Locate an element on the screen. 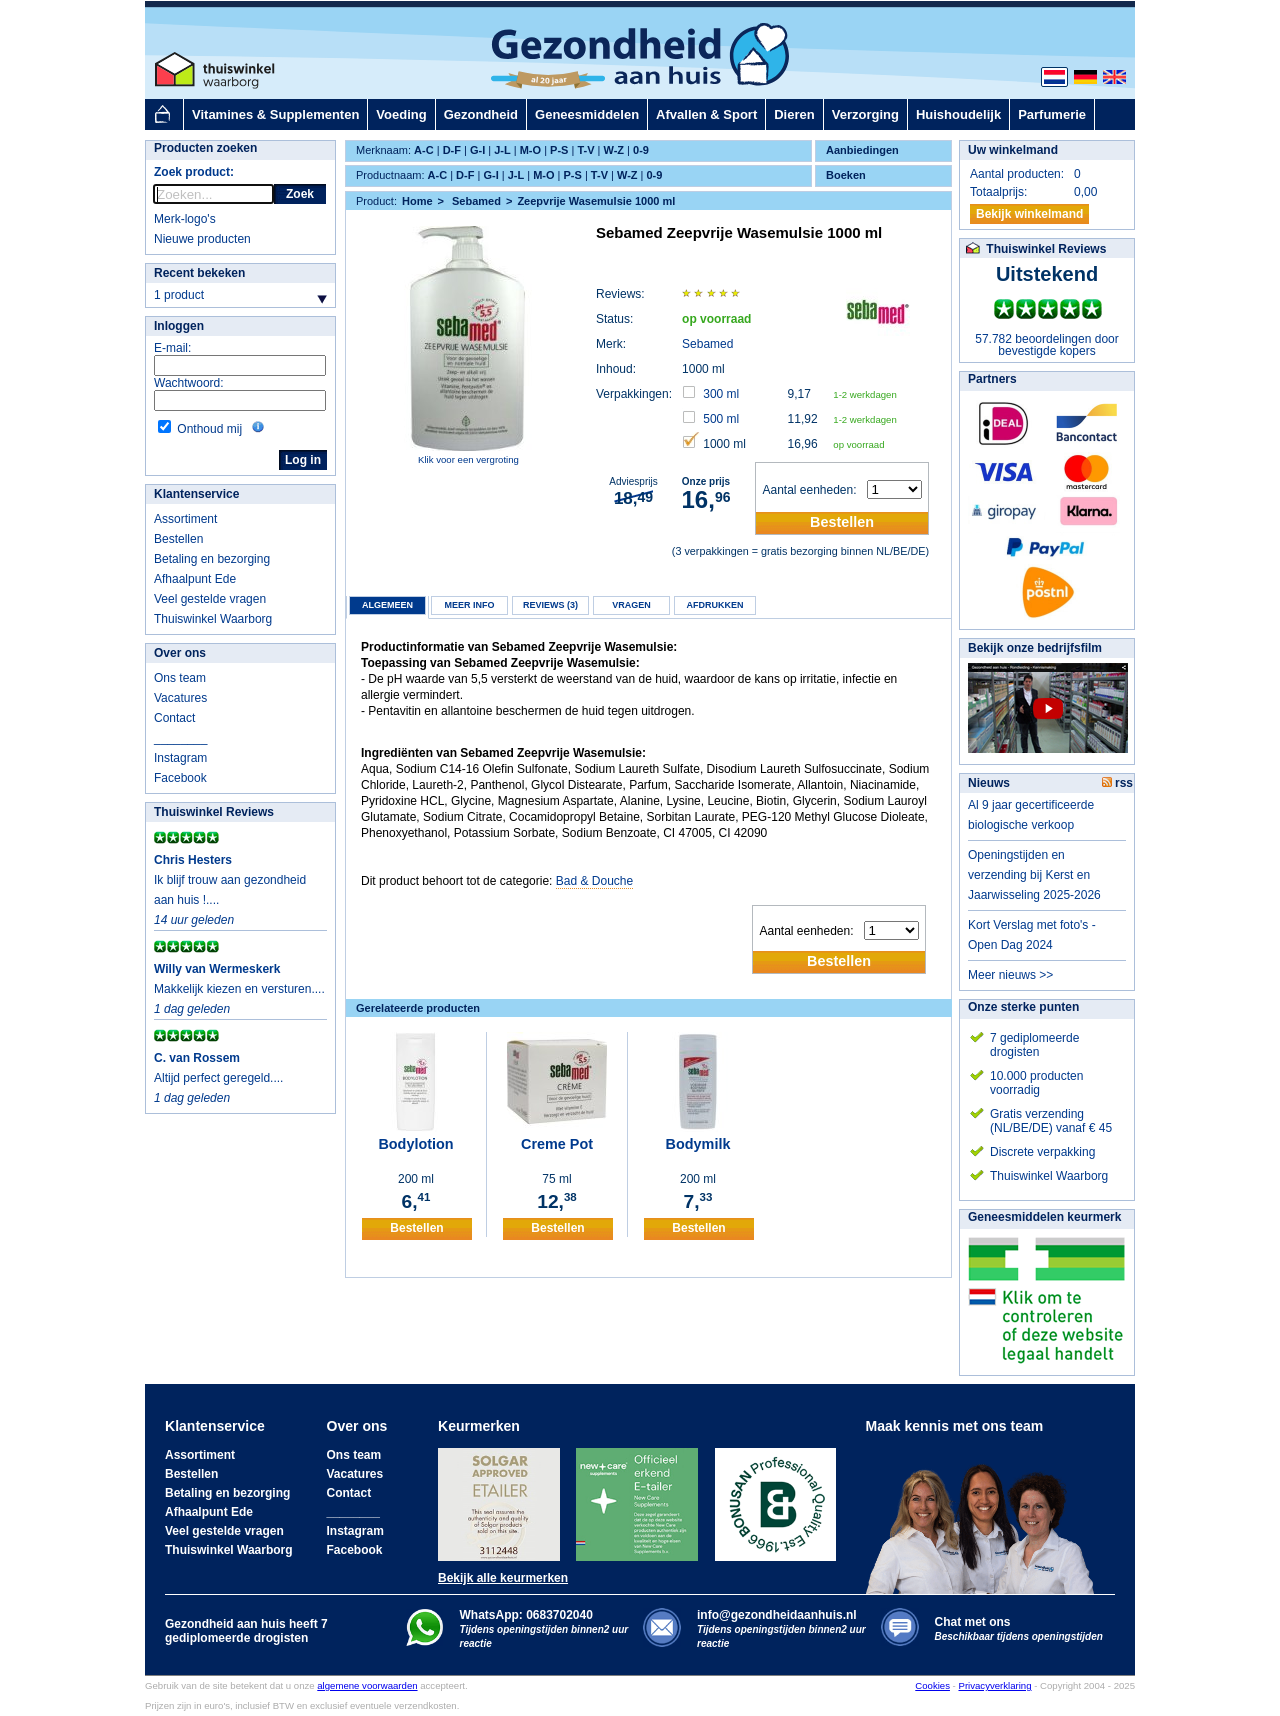 The height and width of the screenshot is (1716, 1280). Merk-logo's is located at coordinates (185, 219).